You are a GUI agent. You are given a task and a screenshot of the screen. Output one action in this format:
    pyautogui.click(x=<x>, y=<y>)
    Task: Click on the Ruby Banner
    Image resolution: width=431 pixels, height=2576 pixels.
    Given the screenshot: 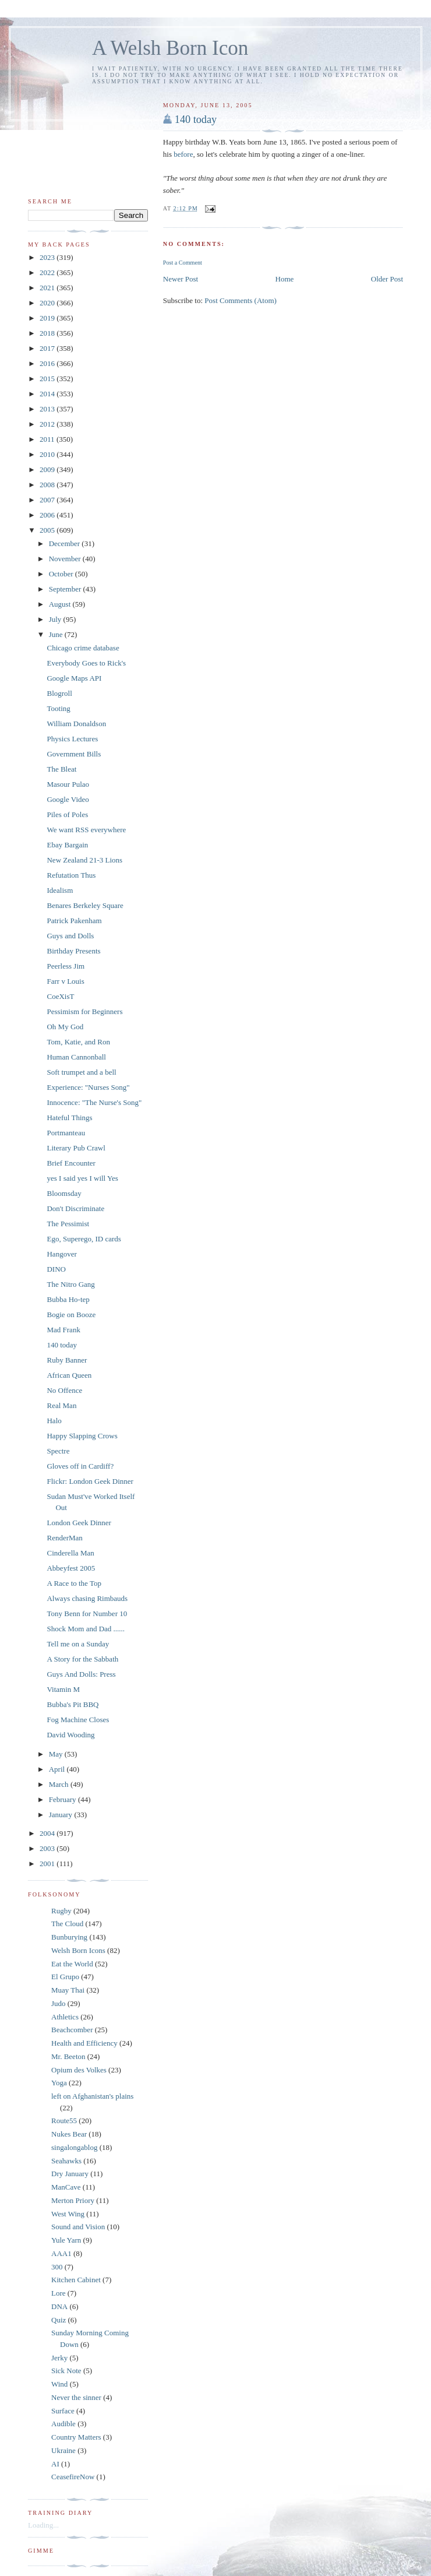 What is the action you would take?
    pyautogui.click(x=67, y=1360)
    